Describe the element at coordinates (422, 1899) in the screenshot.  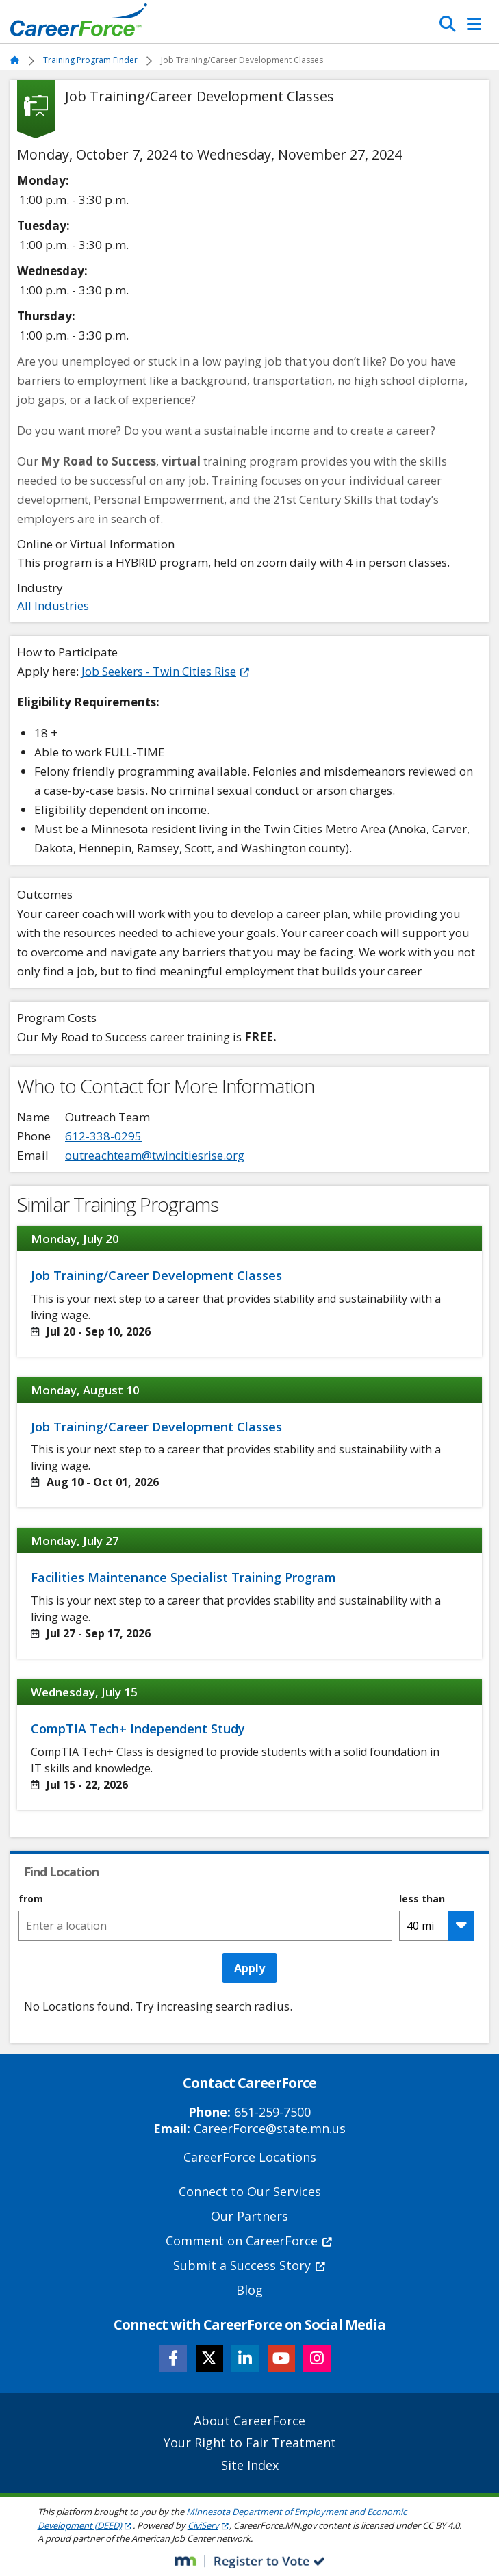
I see `less than` at that location.